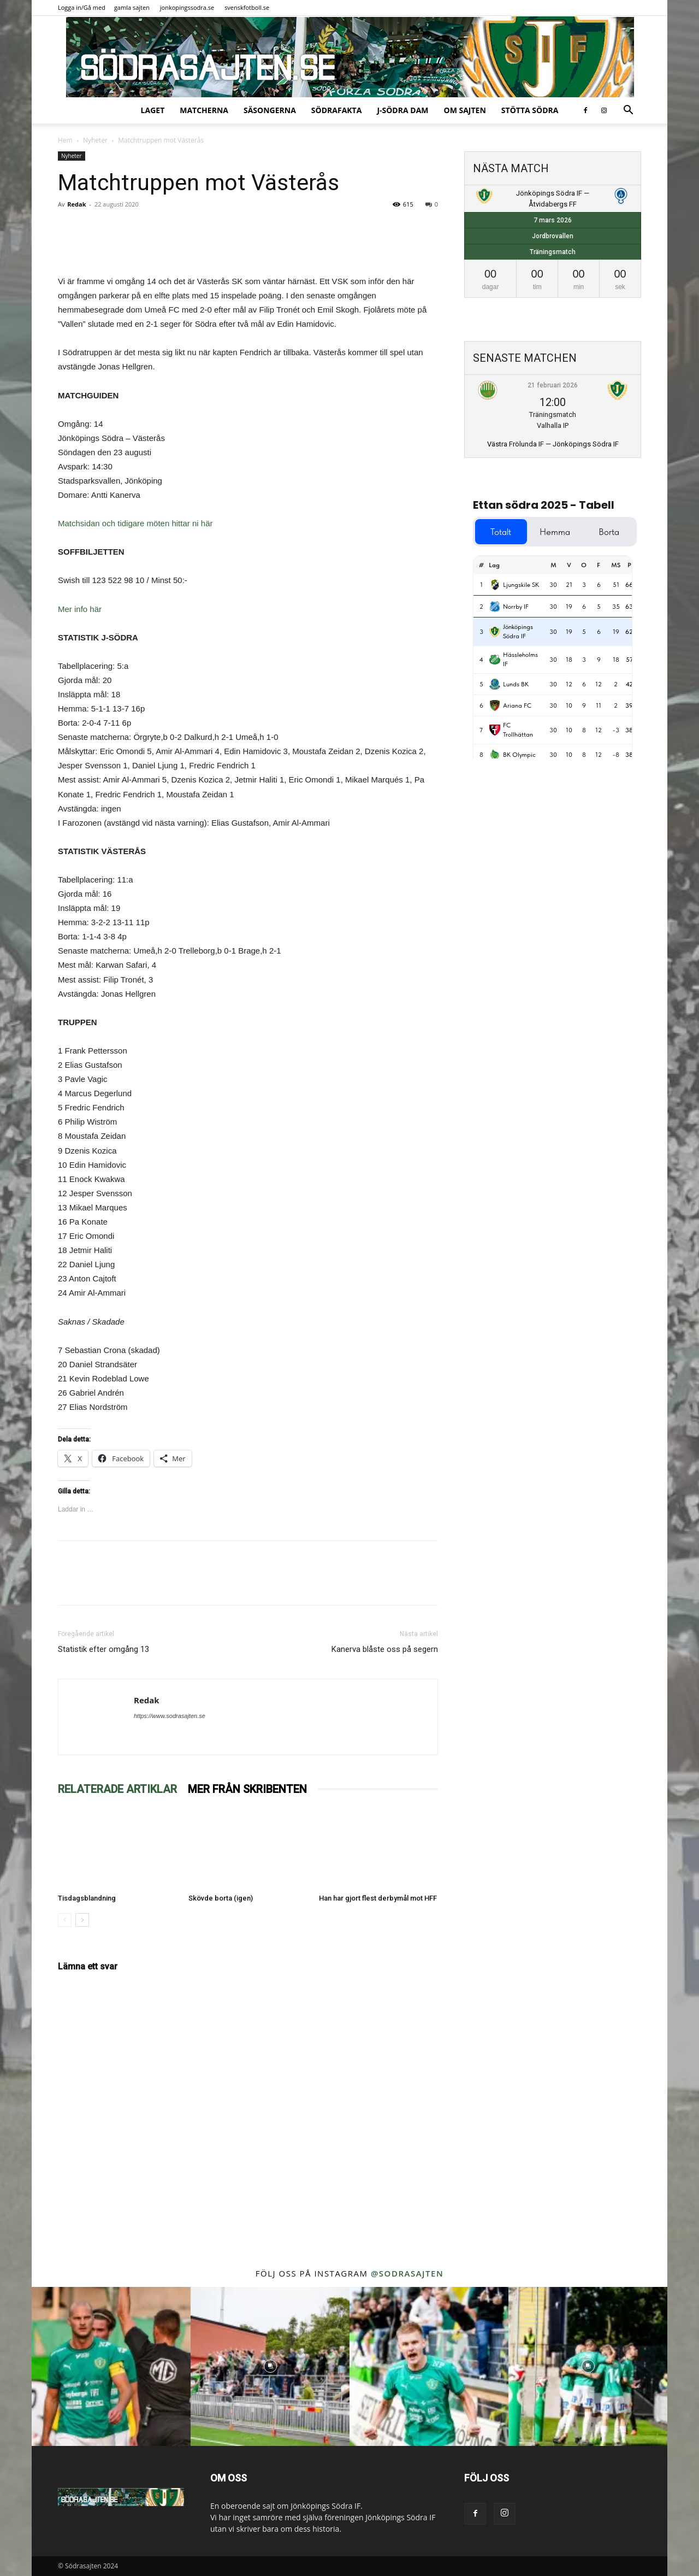  Describe the element at coordinates (246, 7) in the screenshot. I see `svenskfotboll.se` at that location.